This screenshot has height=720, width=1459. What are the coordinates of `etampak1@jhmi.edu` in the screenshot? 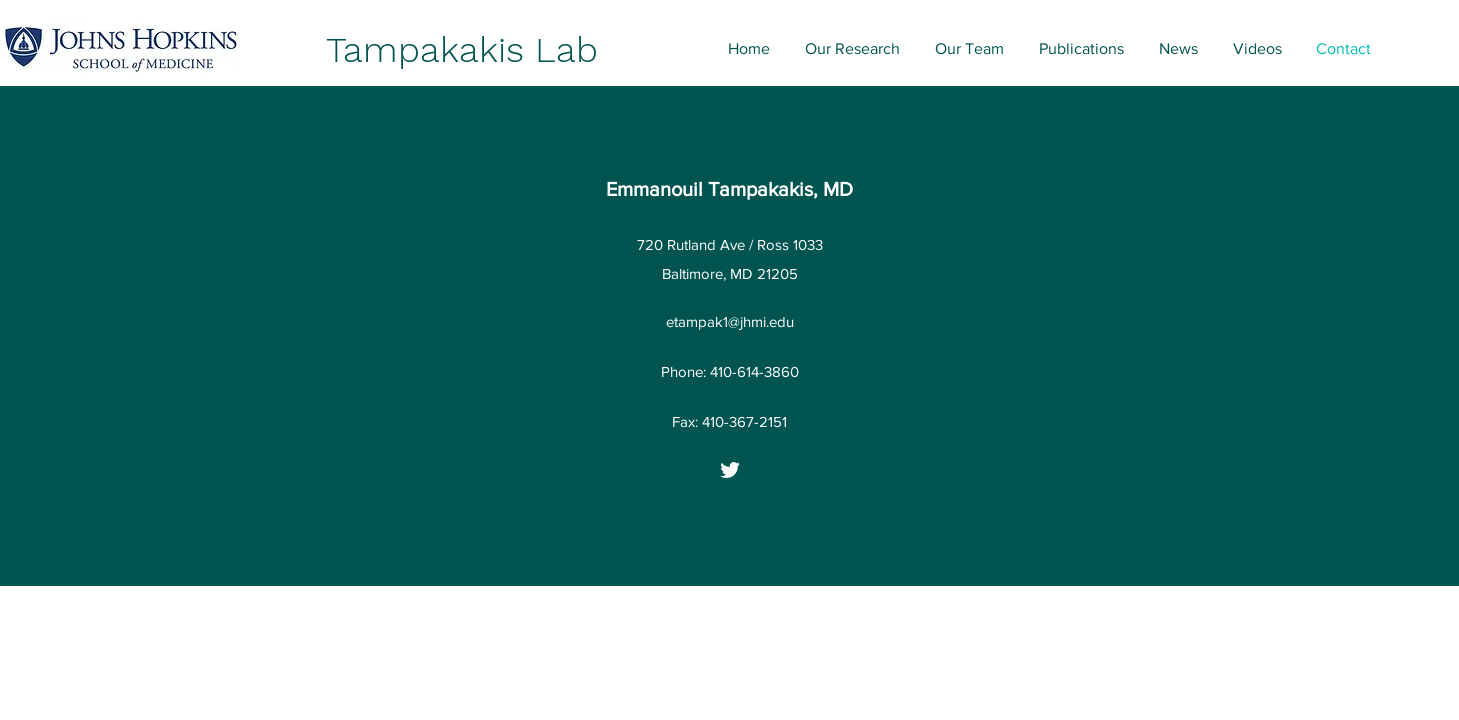 It's located at (730, 321).